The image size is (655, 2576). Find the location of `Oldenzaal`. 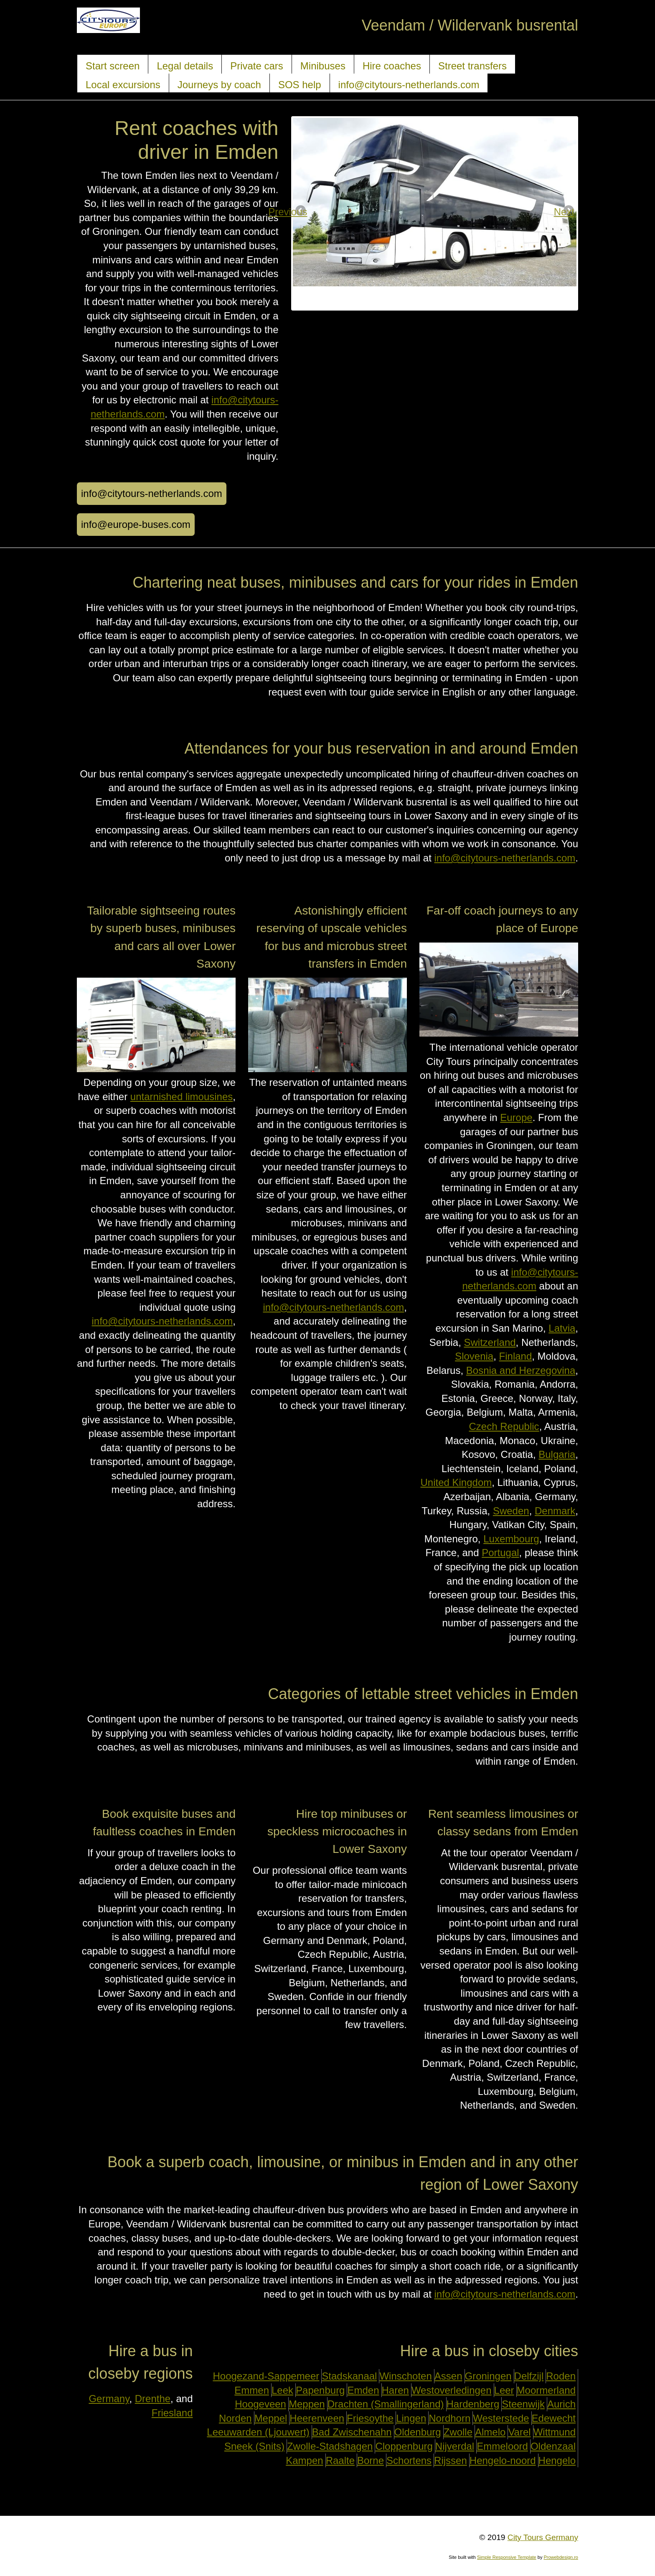

Oldenzaal is located at coordinates (553, 2446).